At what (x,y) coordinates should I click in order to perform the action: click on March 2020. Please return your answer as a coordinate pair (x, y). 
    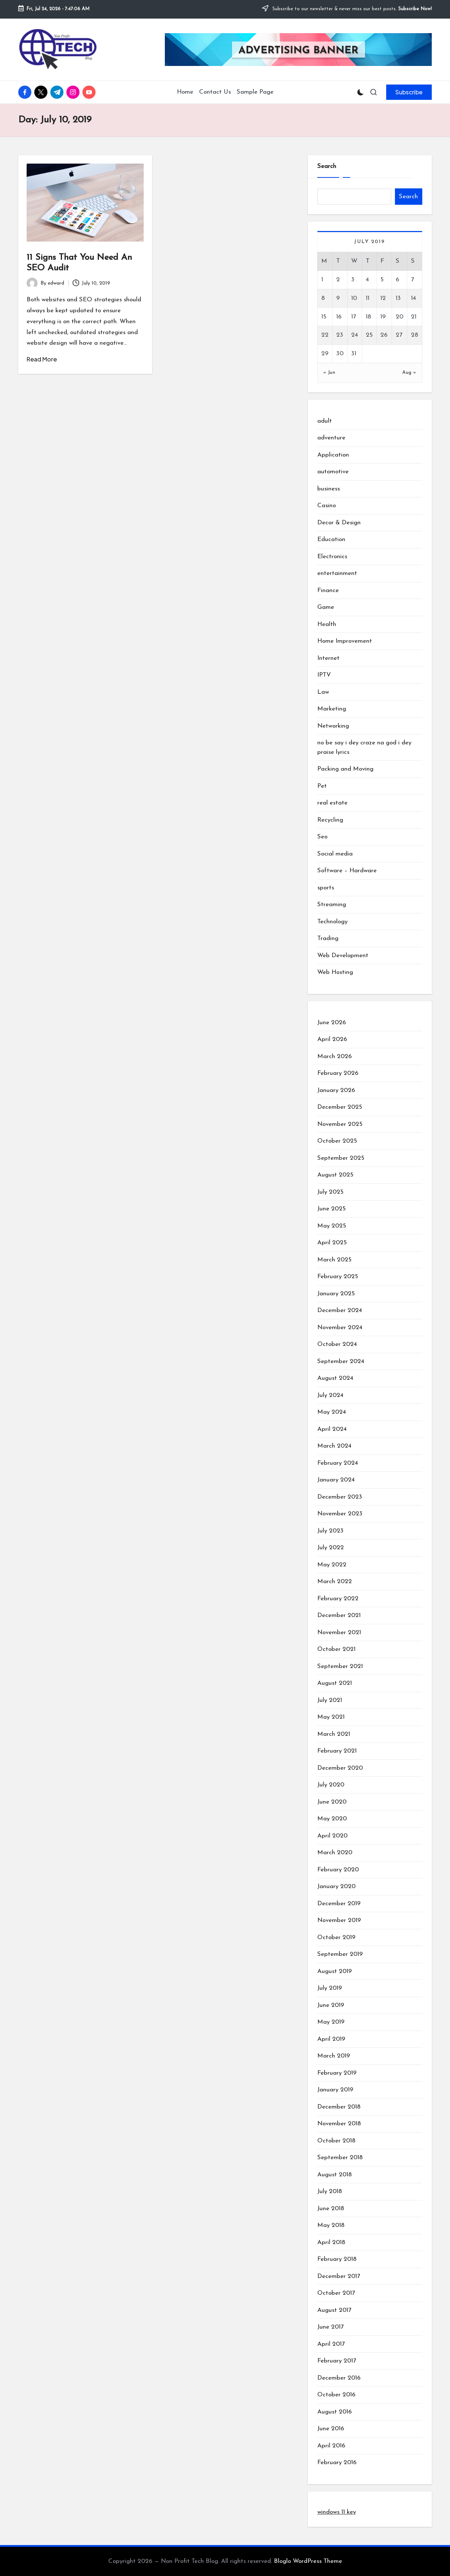
    Looking at the image, I should click on (334, 1852).